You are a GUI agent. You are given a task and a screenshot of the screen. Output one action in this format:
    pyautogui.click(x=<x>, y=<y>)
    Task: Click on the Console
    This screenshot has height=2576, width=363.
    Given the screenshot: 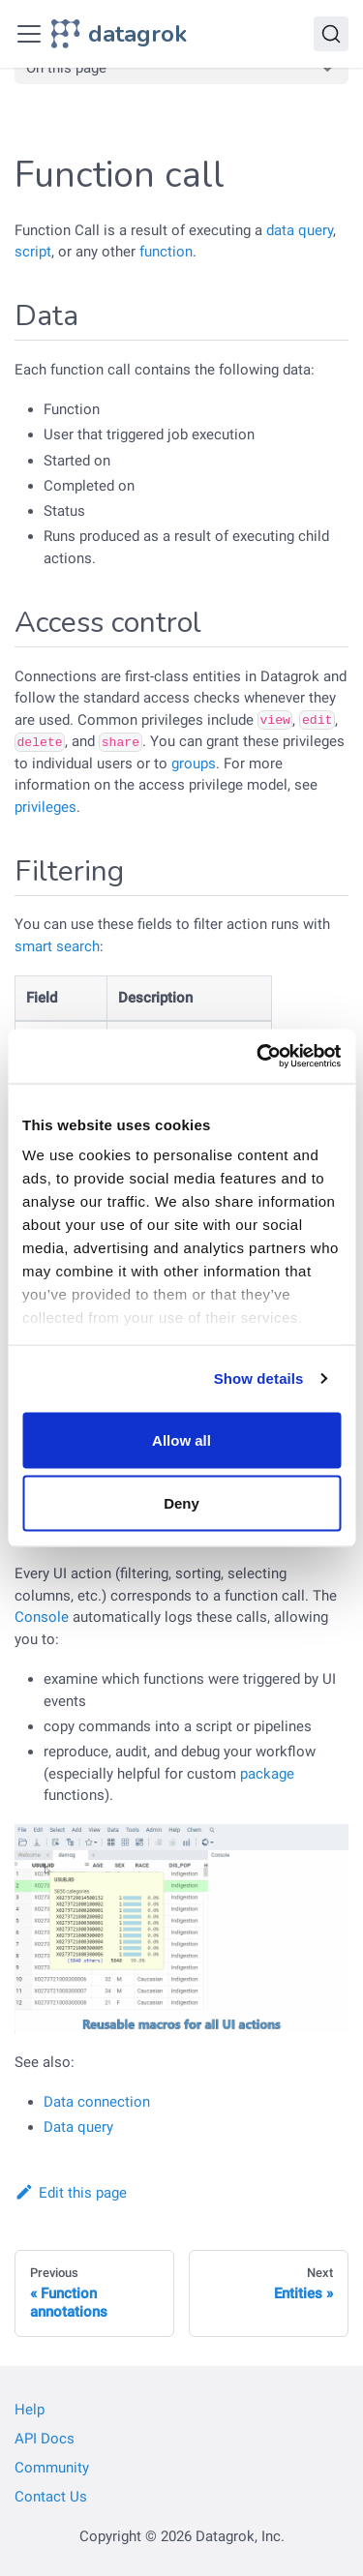 What is the action you would take?
    pyautogui.click(x=42, y=1617)
    